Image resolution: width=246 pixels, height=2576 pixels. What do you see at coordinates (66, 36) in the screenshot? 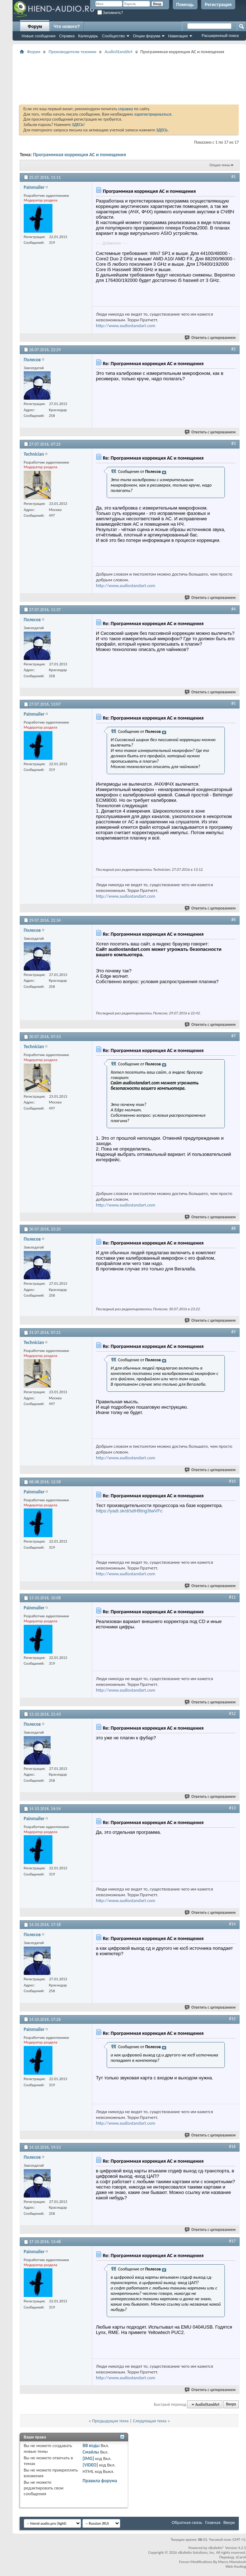
I see `Справка` at bounding box center [66, 36].